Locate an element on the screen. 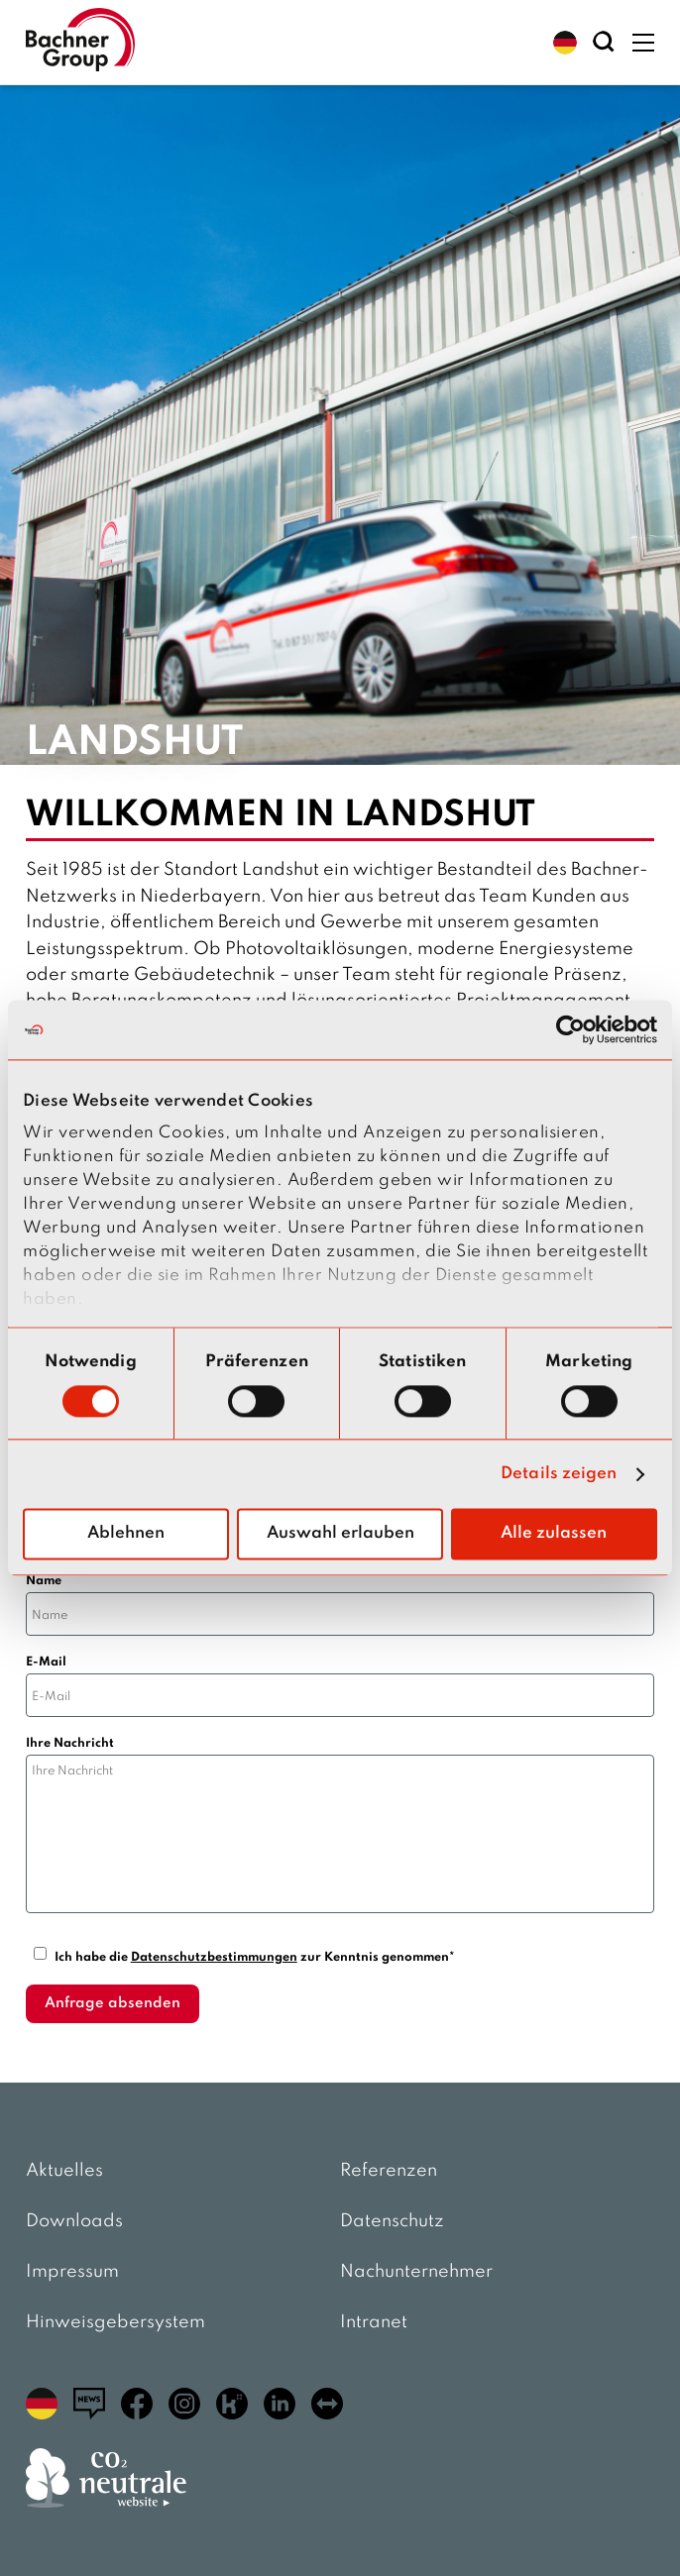 The image size is (680, 2576). Ablehnen is located at coordinates (126, 1534).